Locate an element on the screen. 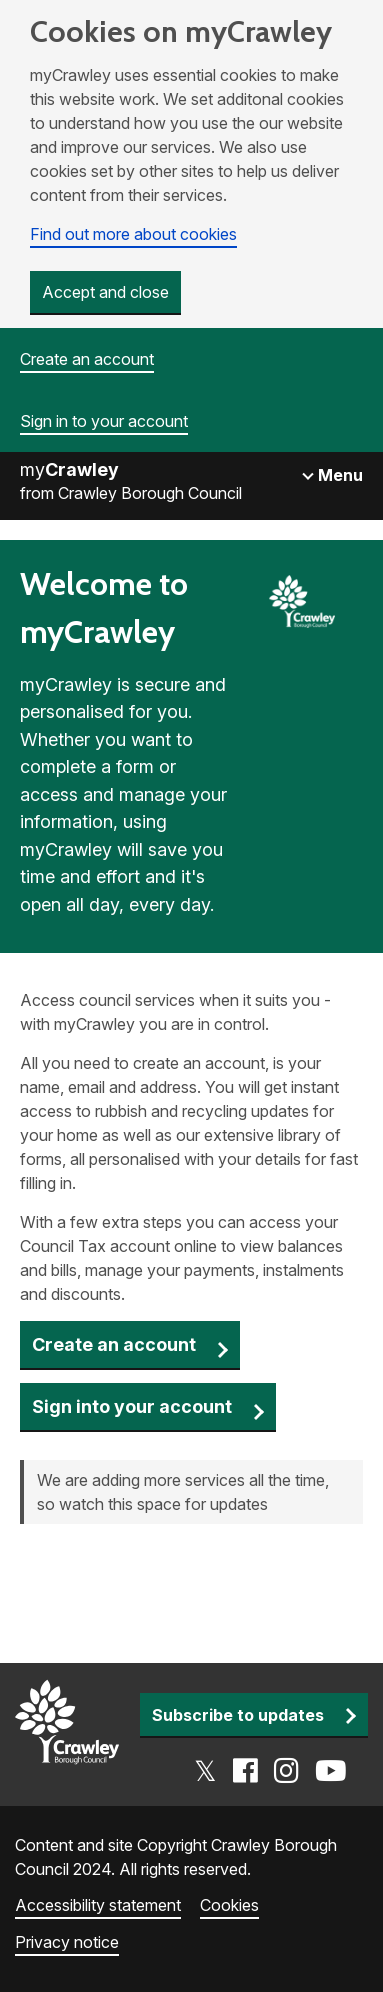 Image resolution: width=383 pixels, height=1992 pixels. Find out more about cookies is located at coordinates (133, 234).